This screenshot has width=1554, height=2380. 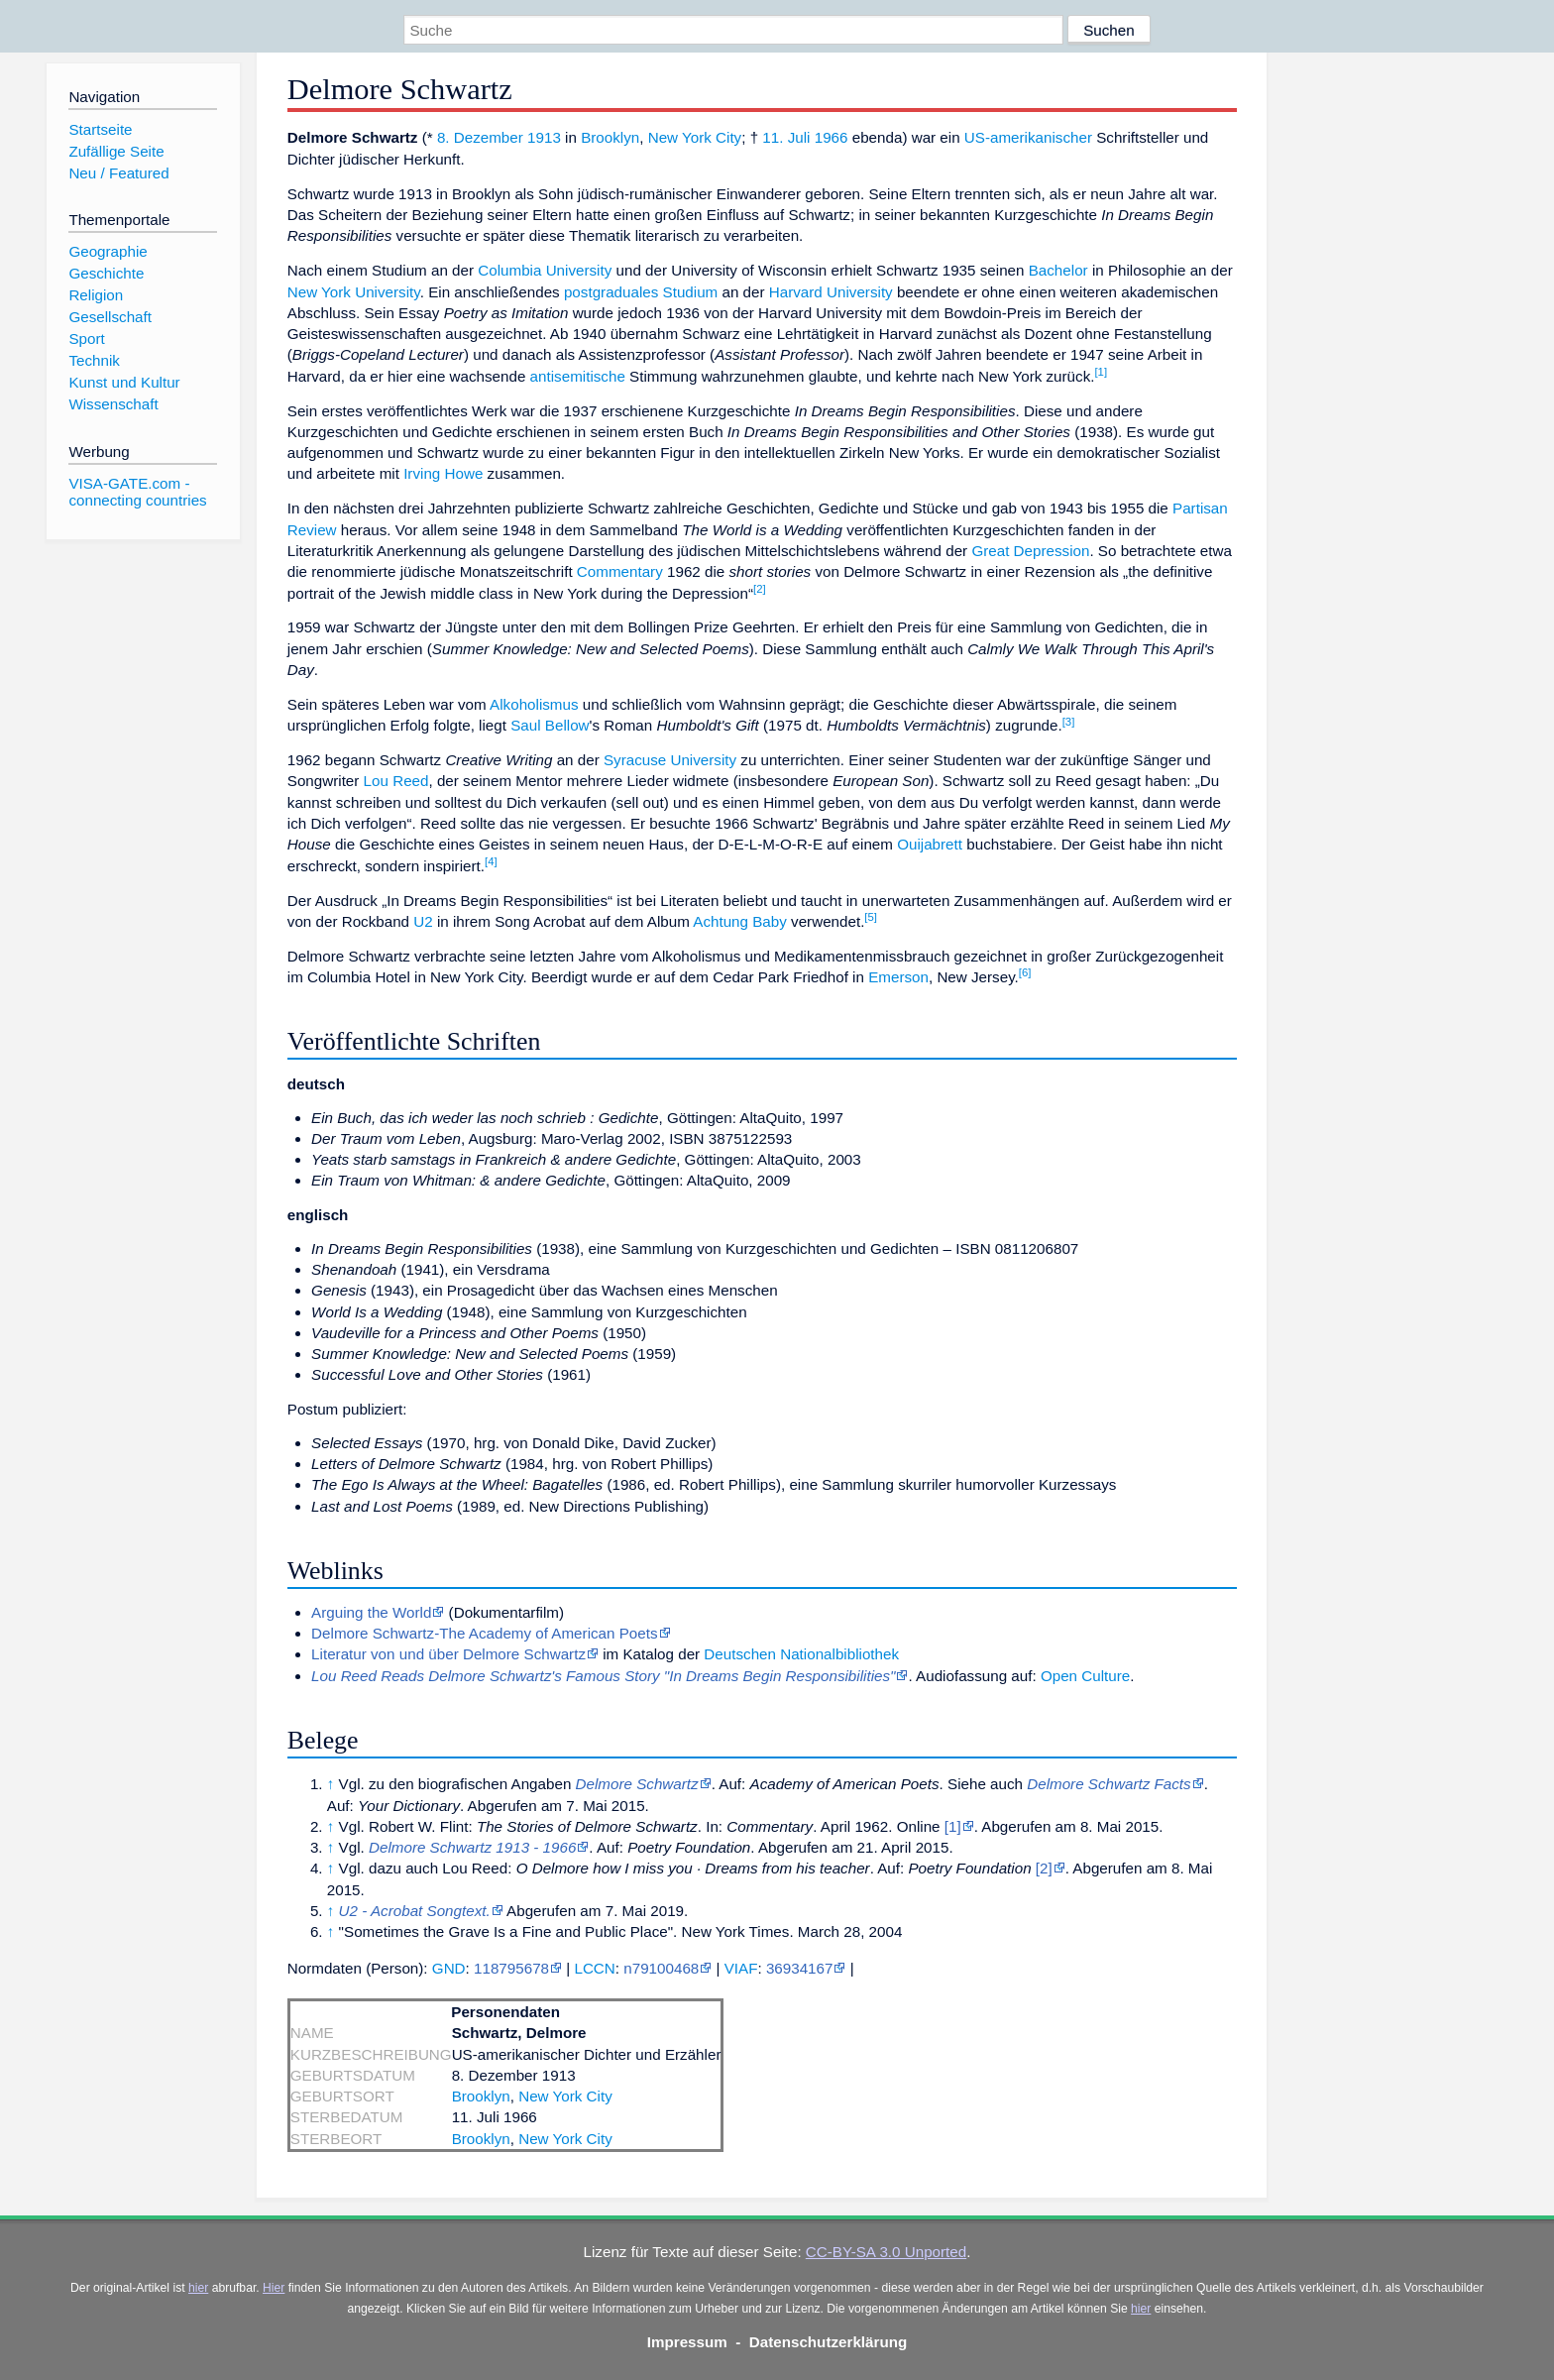 What do you see at coordinates (1100, 372) in the screenshot?
I see `[1]` at bounding box center [1100, 372].